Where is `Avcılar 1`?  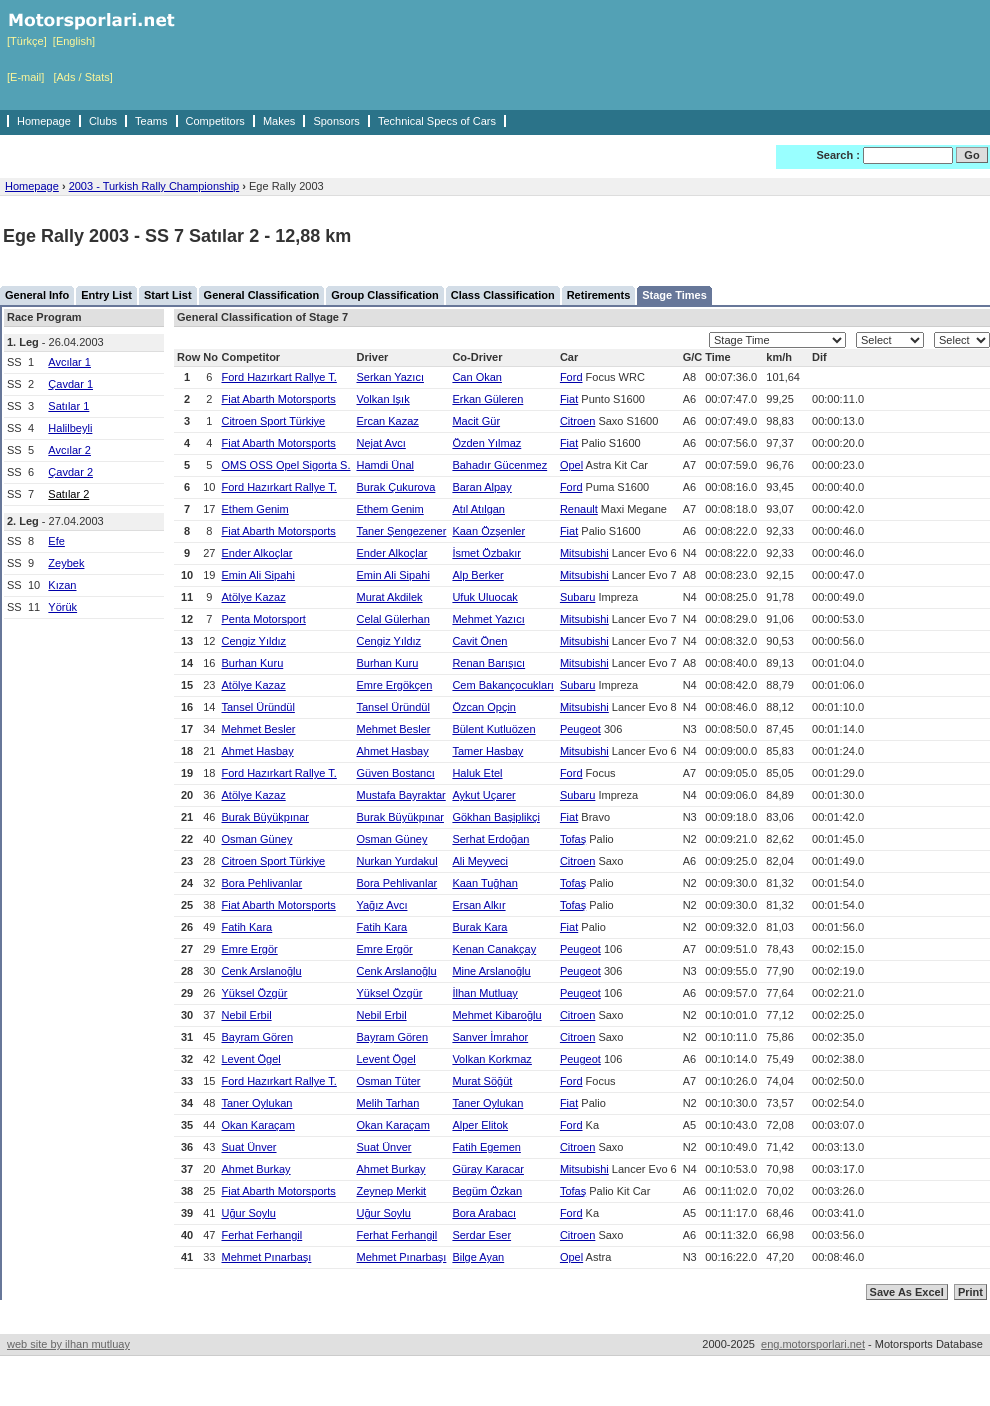 Avcılar 1 is located at coordinates (69, 362).